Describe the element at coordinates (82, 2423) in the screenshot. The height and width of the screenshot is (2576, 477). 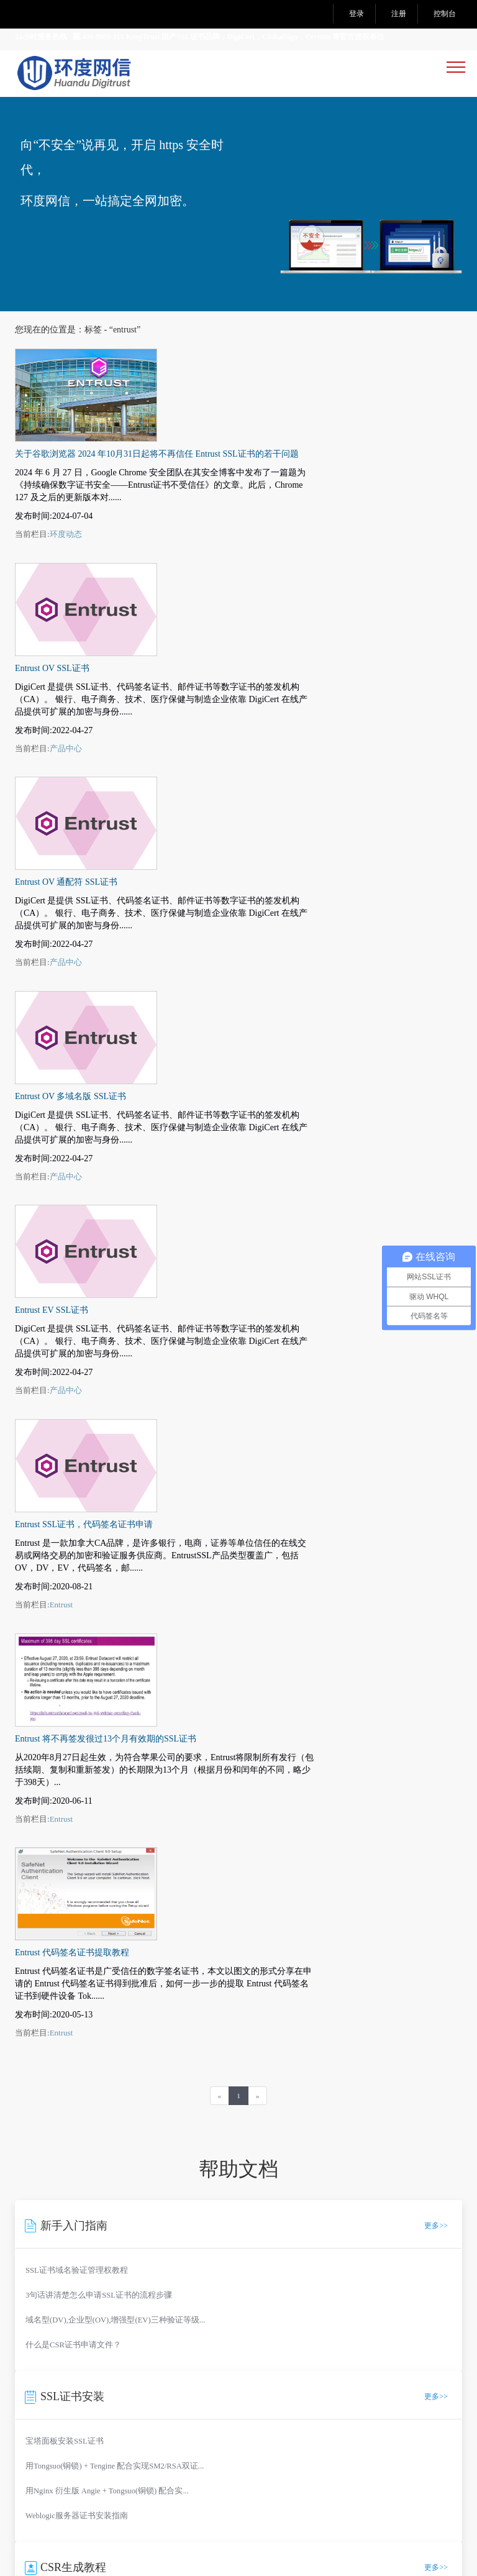
I see `SM2国密RSA双算法自适应演示网站` at that location.